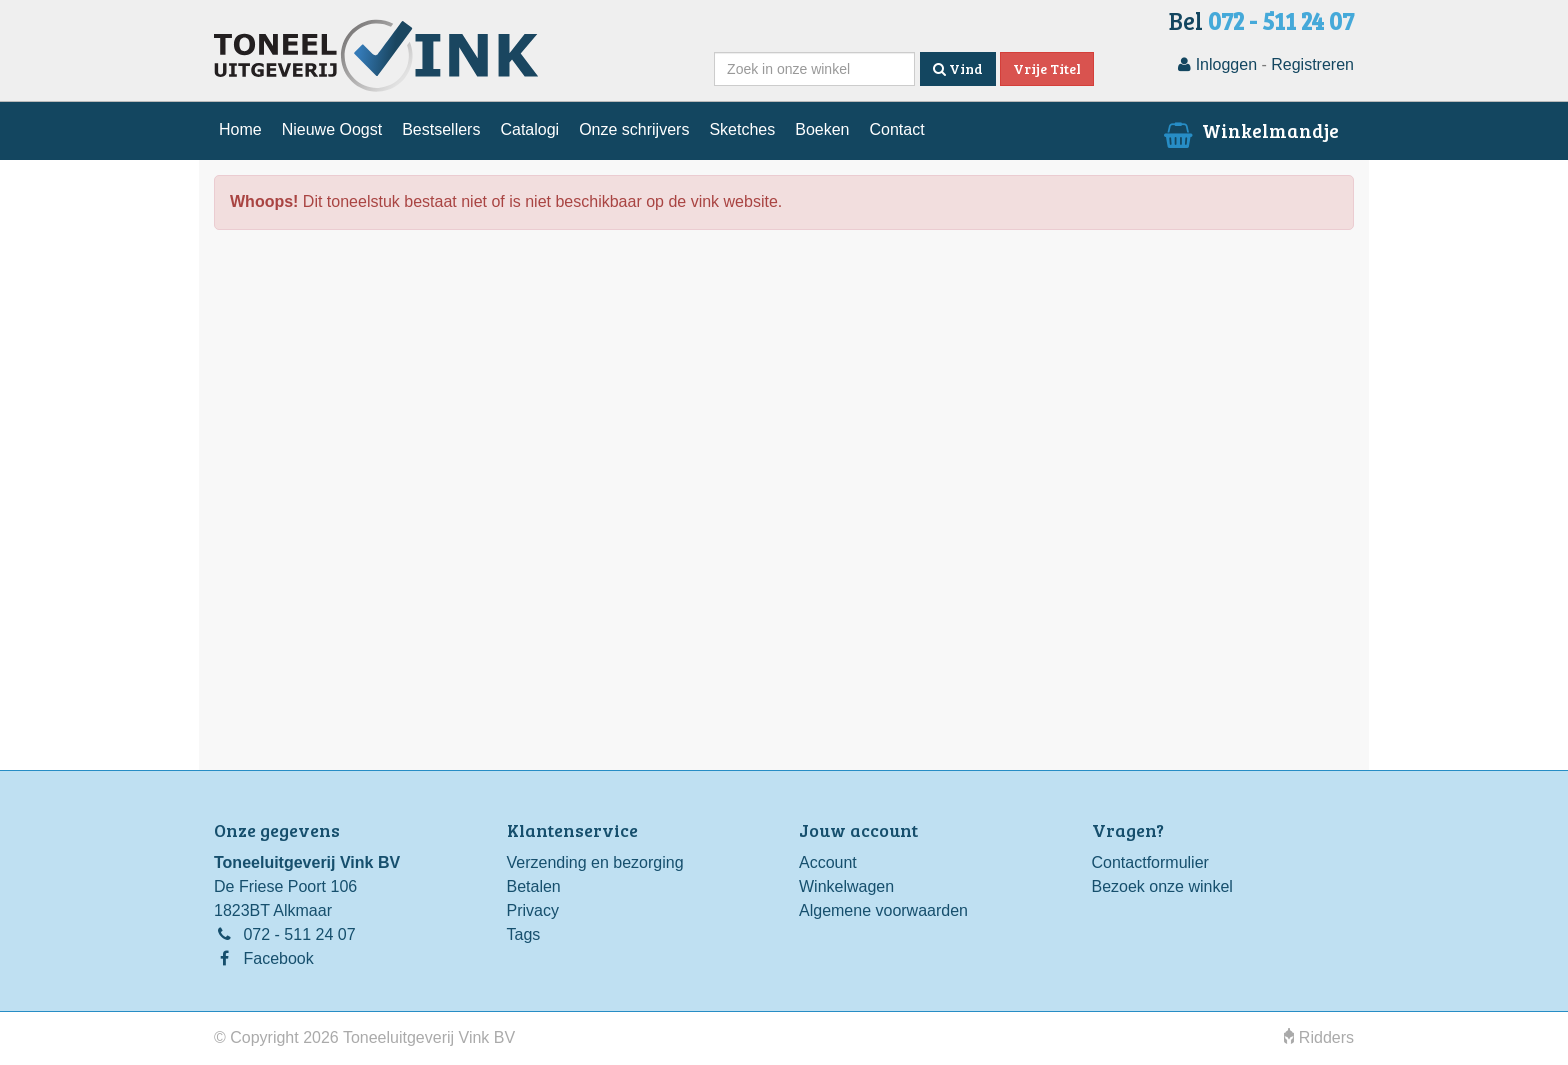 The image size is (1568, 1065). Describe the element at coordinates (1312, 64) in the screenshot. I see `Registreren` at that location.